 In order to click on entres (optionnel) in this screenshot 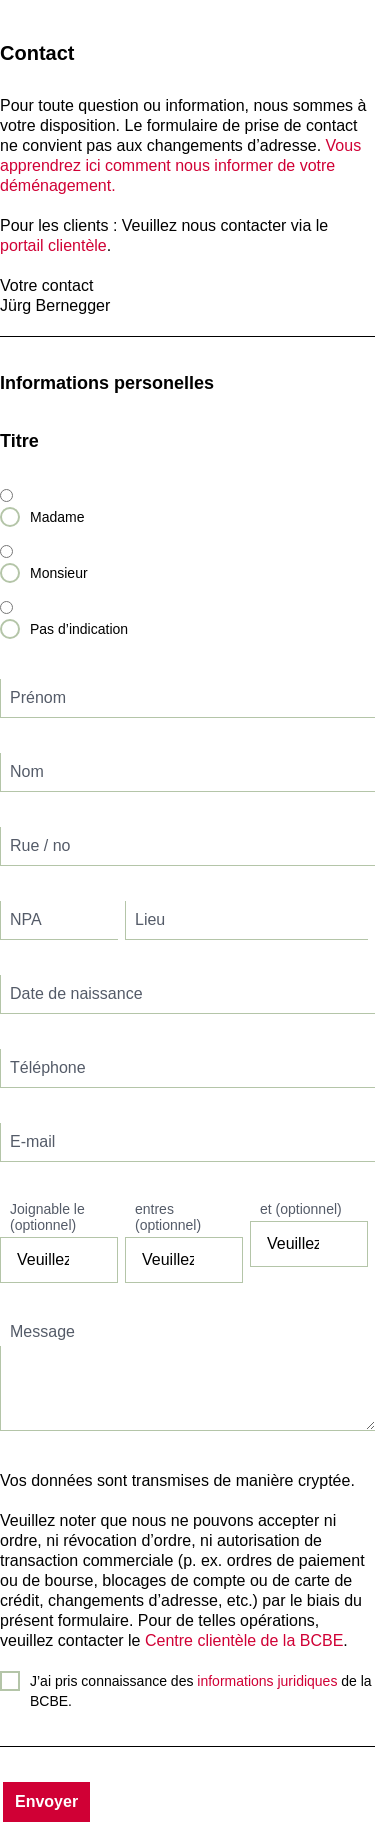, I will do `click(168, 1217)`.